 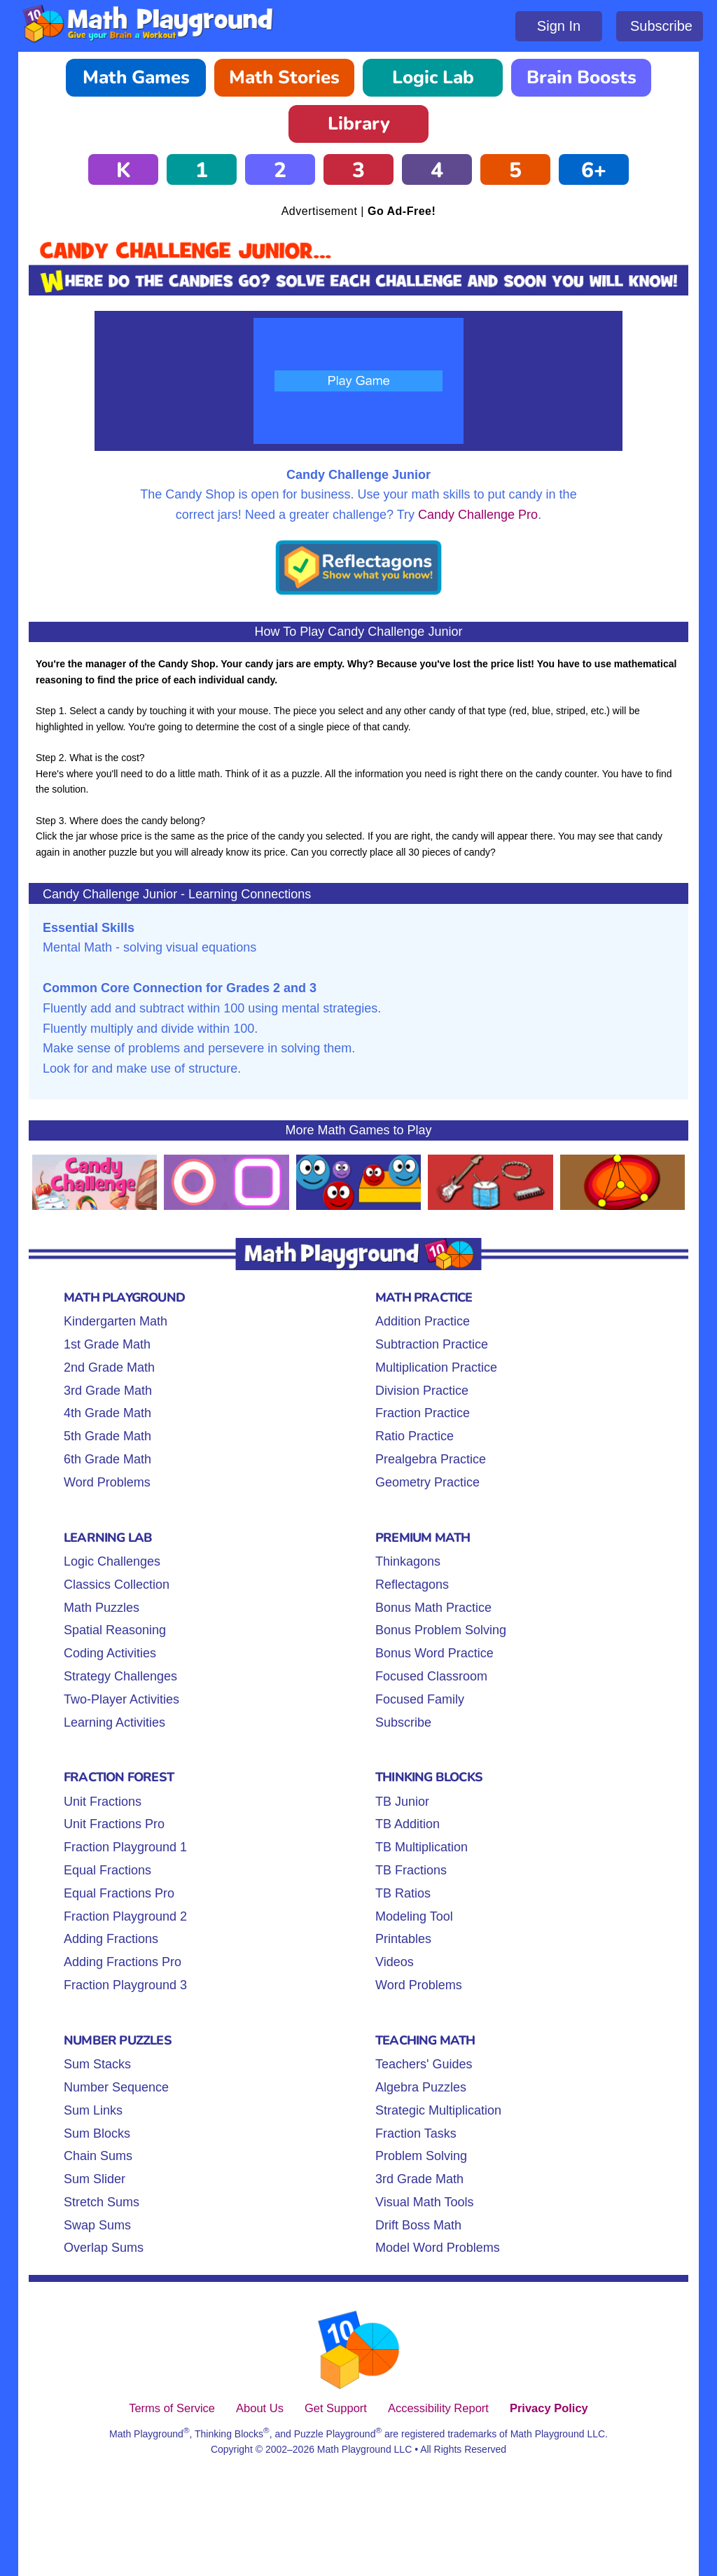 I want to click on TB Multiplication, so click(x=421, y=1847).